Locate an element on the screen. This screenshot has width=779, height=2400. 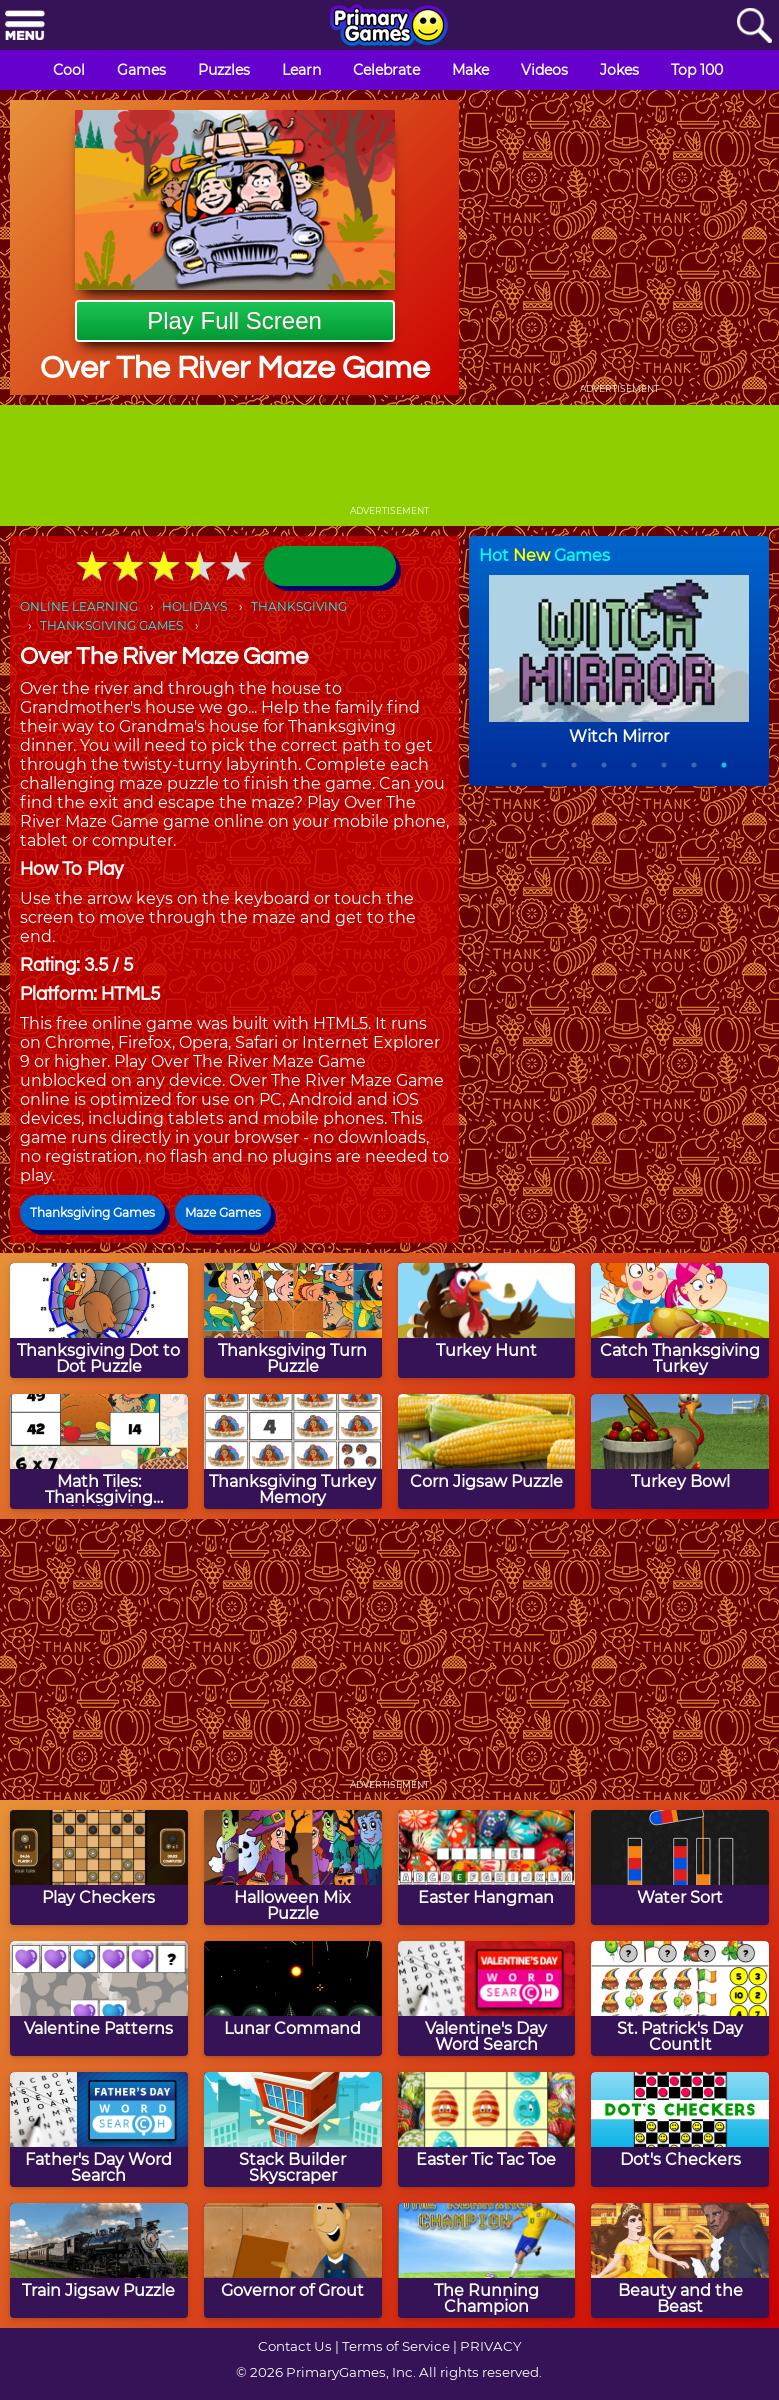
[Water Sort] is located at coordinates (680, 1867).